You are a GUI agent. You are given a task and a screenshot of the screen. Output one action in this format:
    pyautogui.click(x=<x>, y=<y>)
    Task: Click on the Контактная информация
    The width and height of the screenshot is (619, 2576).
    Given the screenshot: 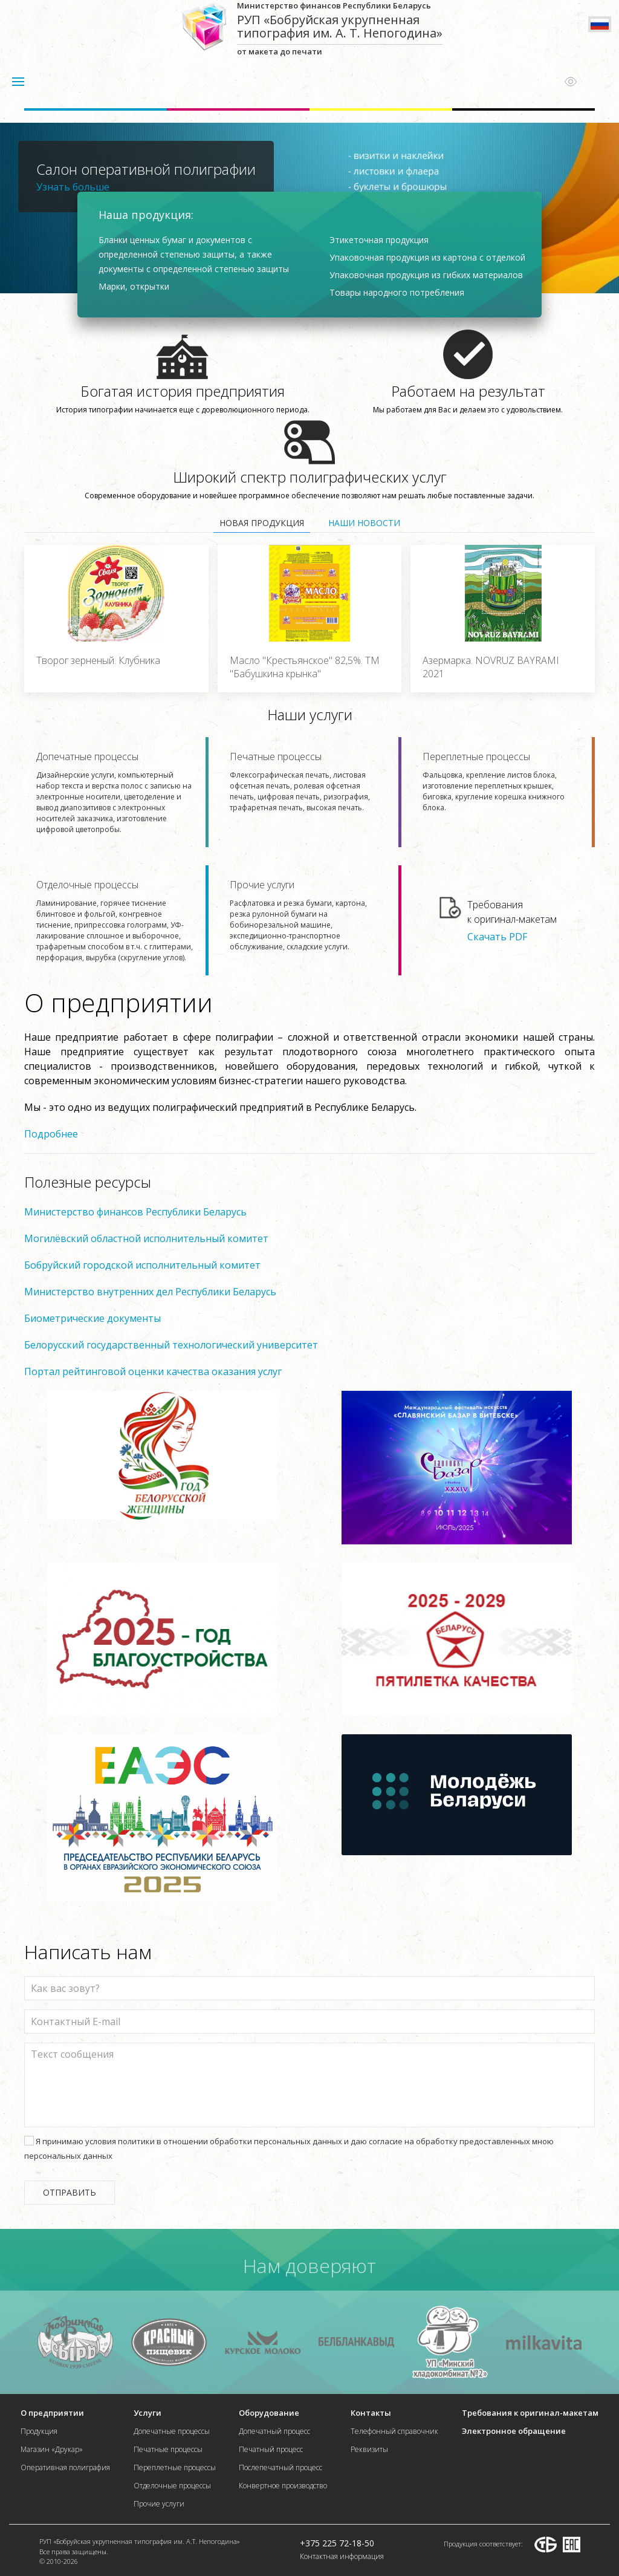 What is the action you would take?
    pyautogui.click(x=342, y=2556)
    